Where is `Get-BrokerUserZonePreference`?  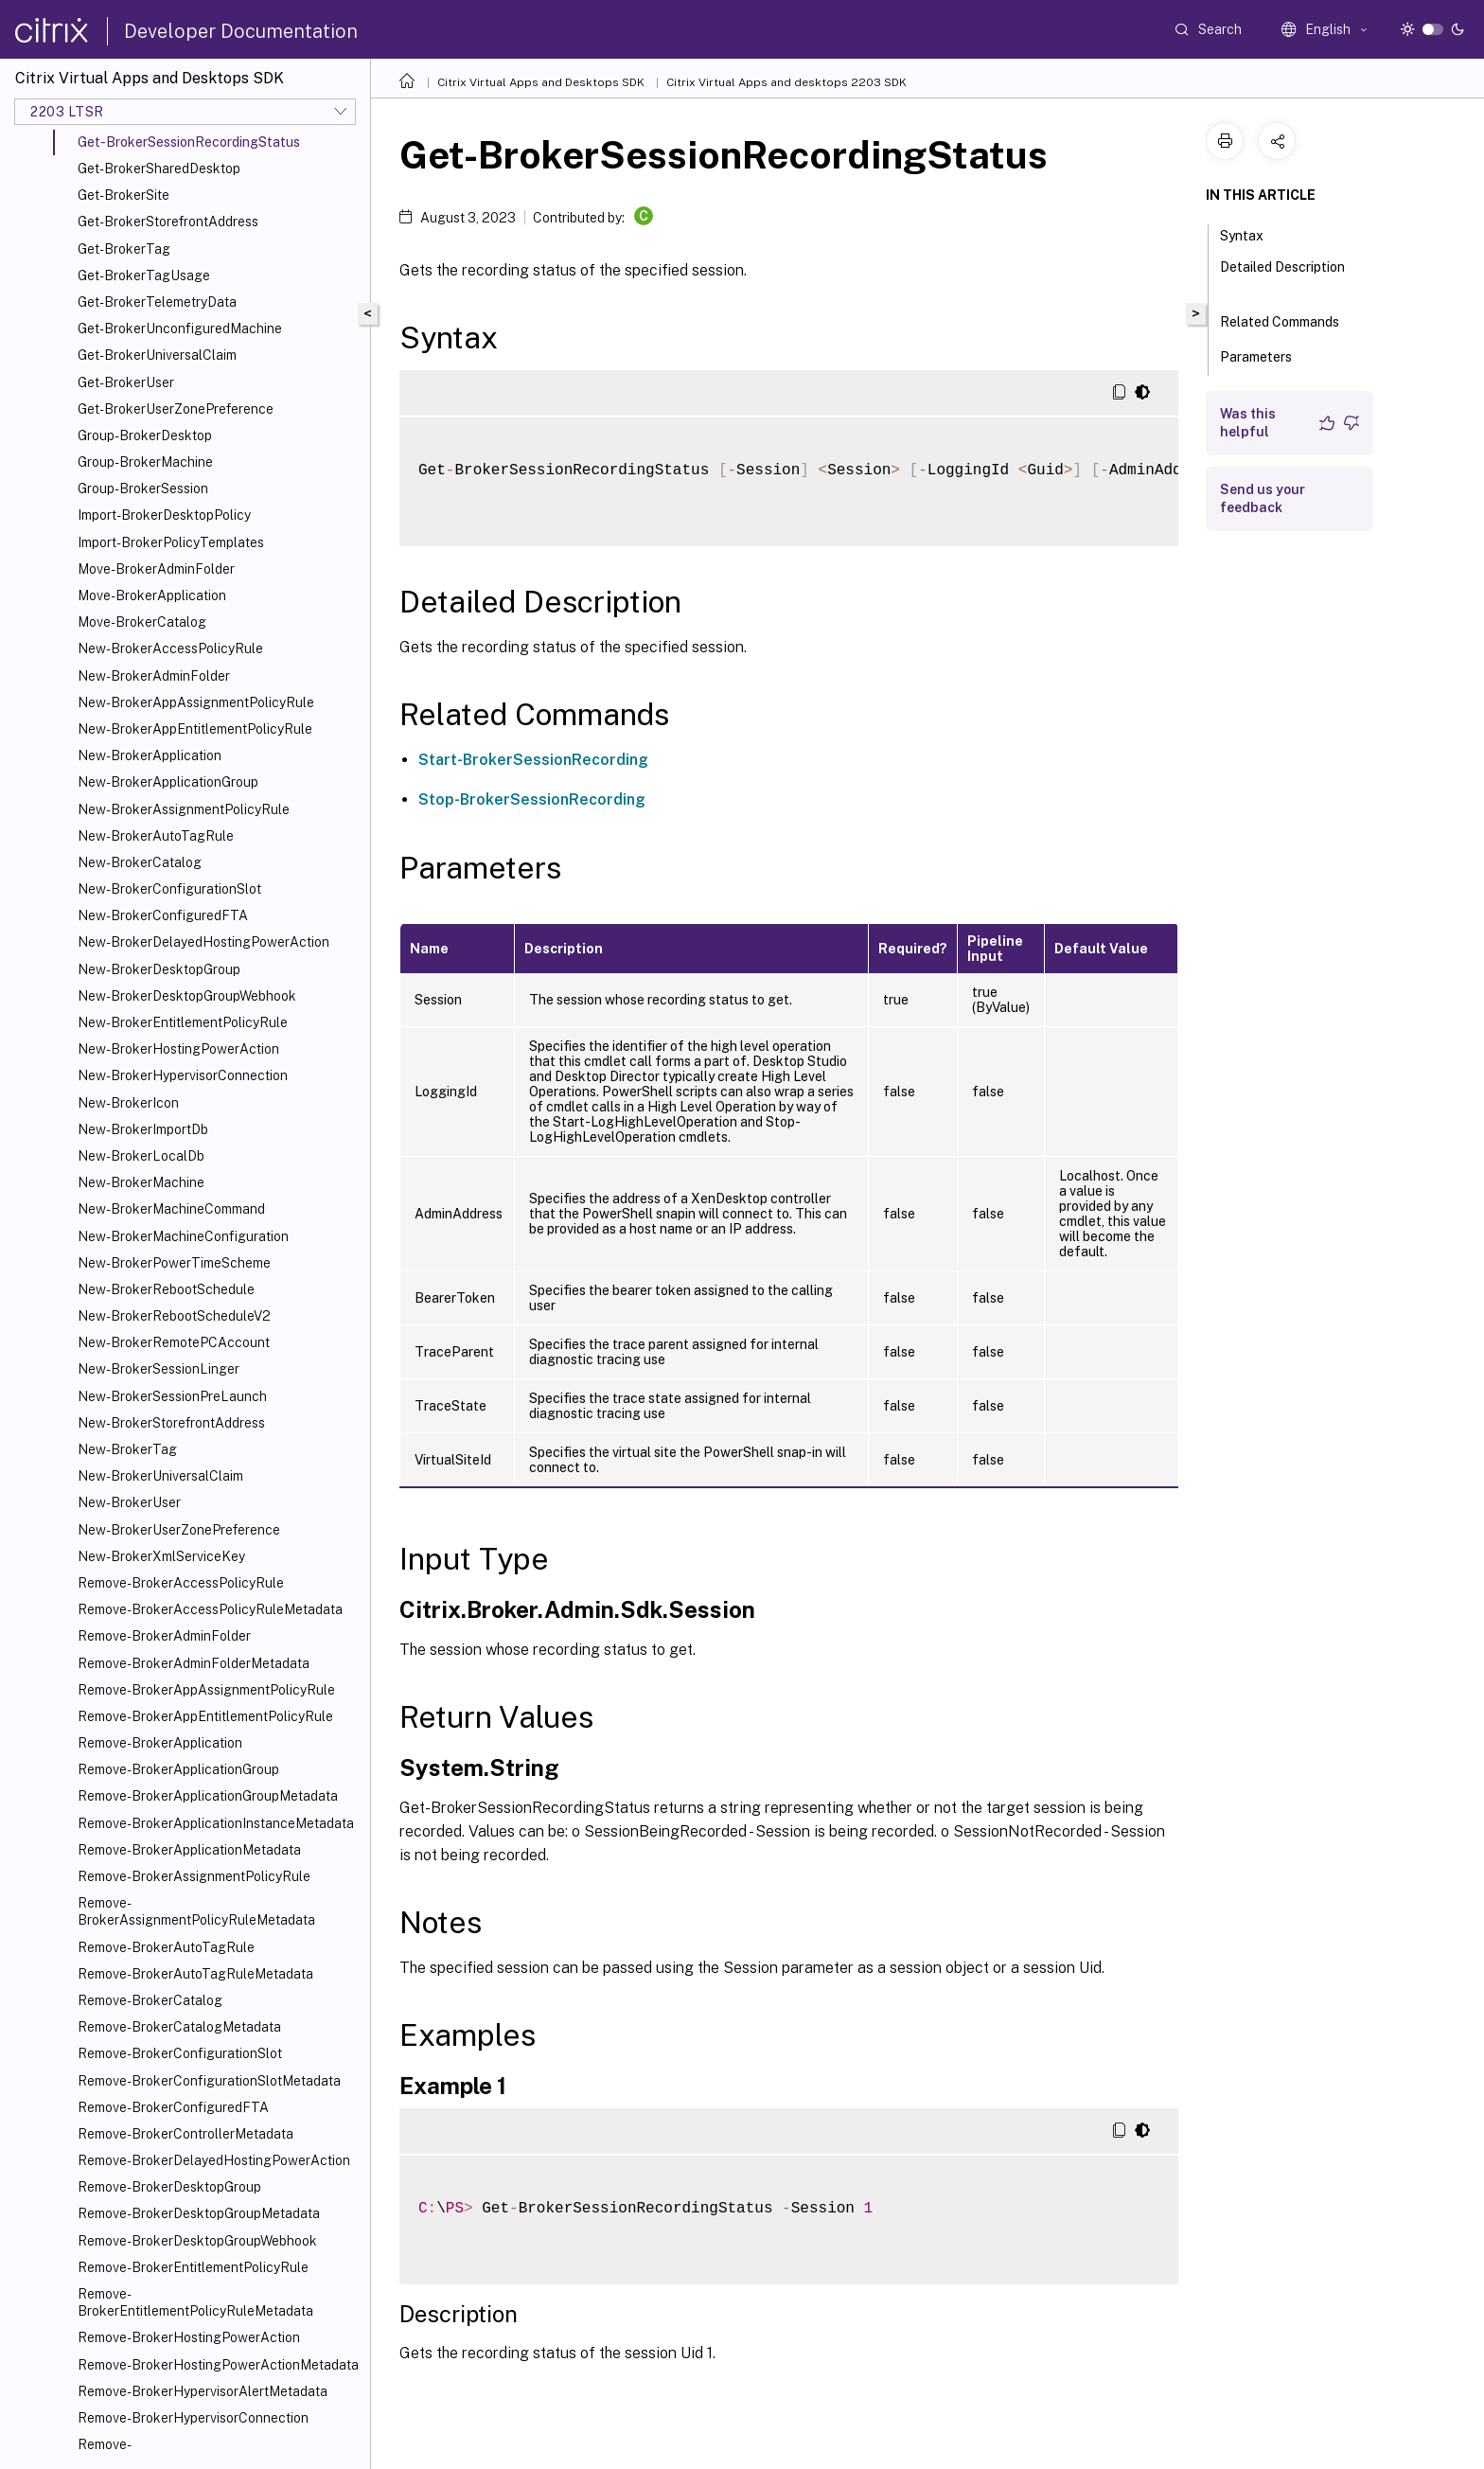 Get-BrokerUserZonePreference is located at coordinates (176, 409).